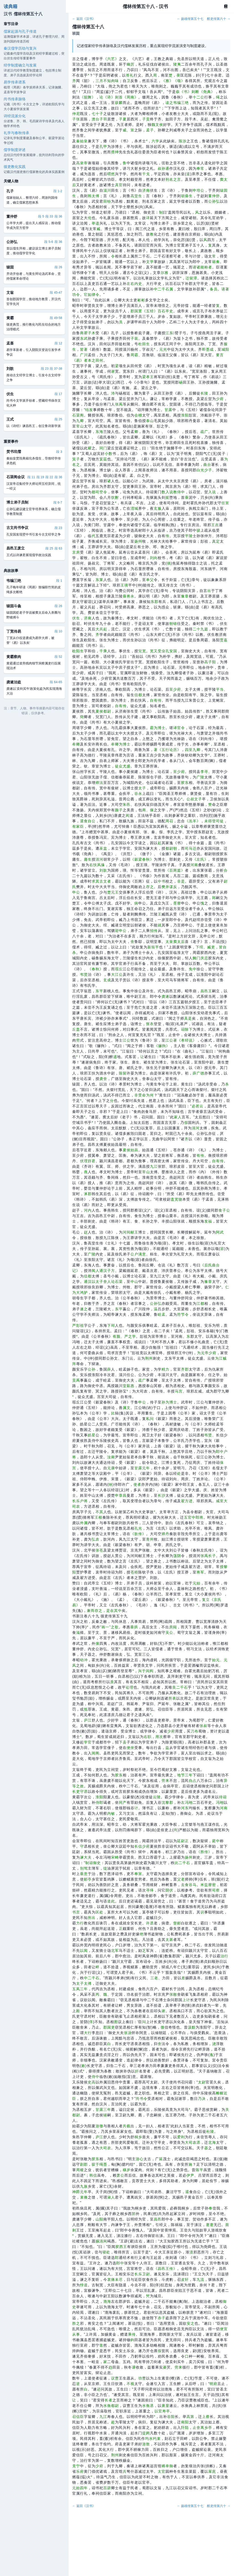 This screenshot has width=234, height=2576. Describe the element at coordinates (134, 2367) in the screenshot. I see `课 [button]` at that location.